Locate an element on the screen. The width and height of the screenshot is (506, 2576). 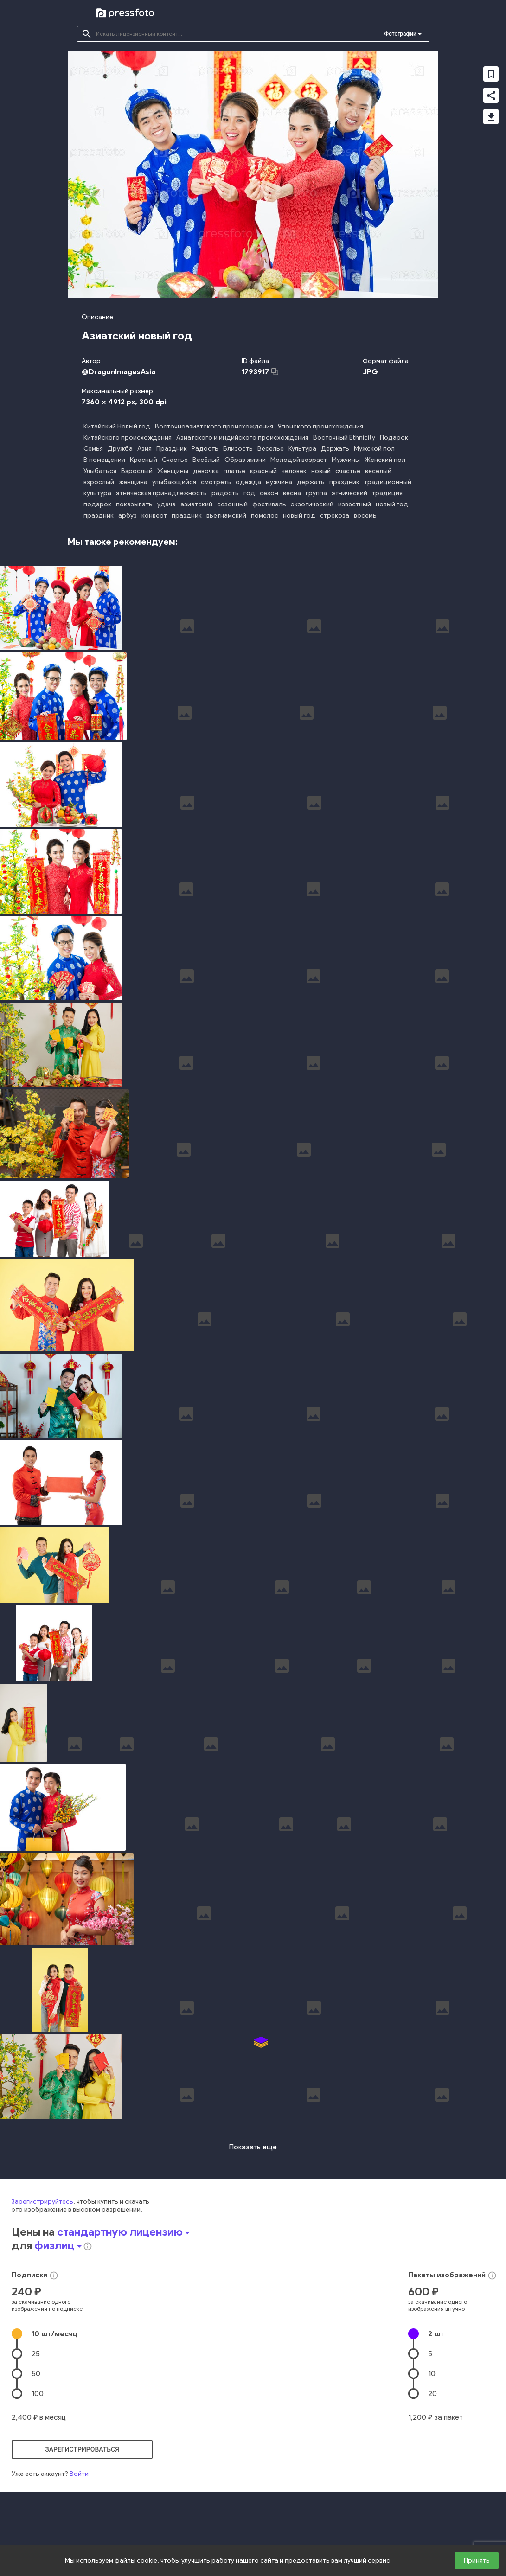
год is located at coordinates (249, 493).